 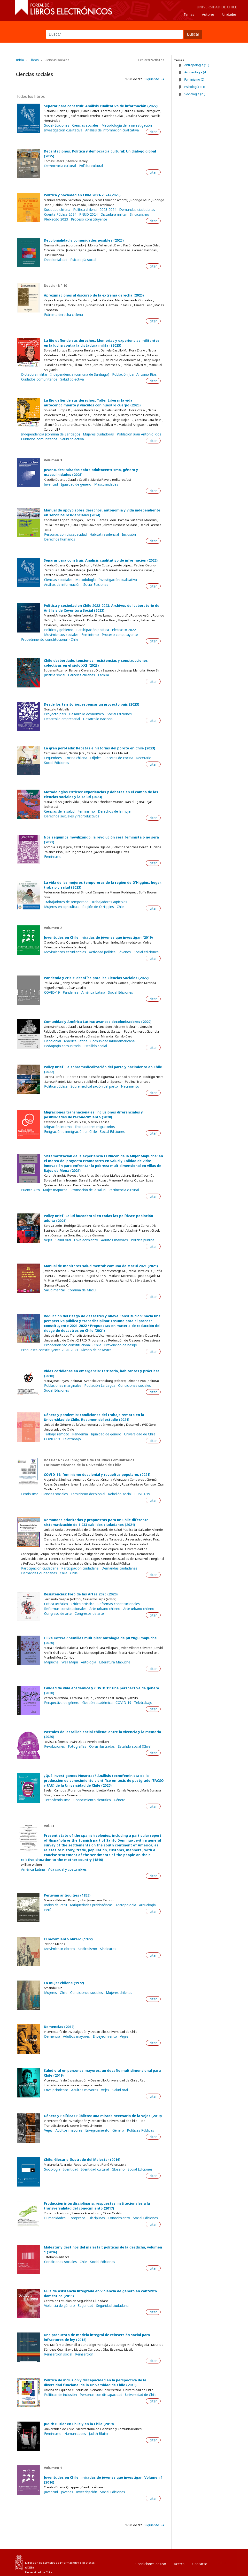 I want to click on Recetas de cocina, so click(x=118, y=758).